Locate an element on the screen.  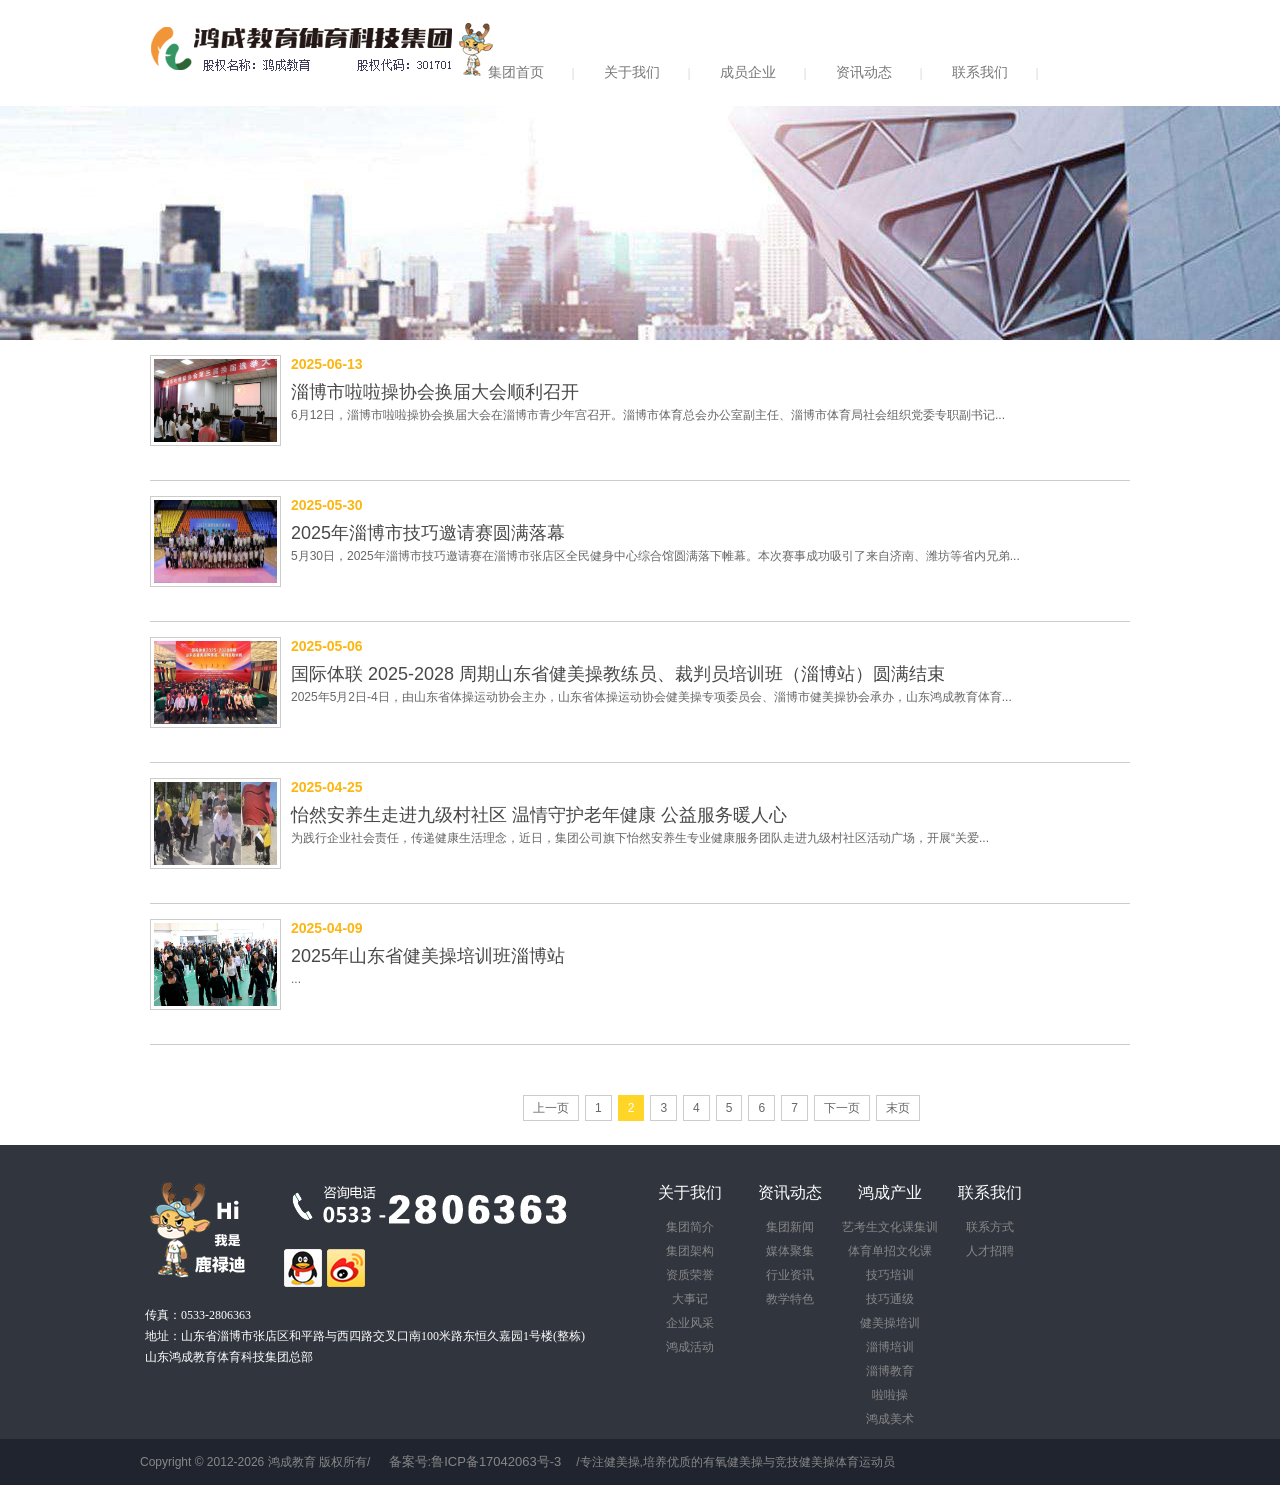
集团简介 is located at coordinates (690, 1227).